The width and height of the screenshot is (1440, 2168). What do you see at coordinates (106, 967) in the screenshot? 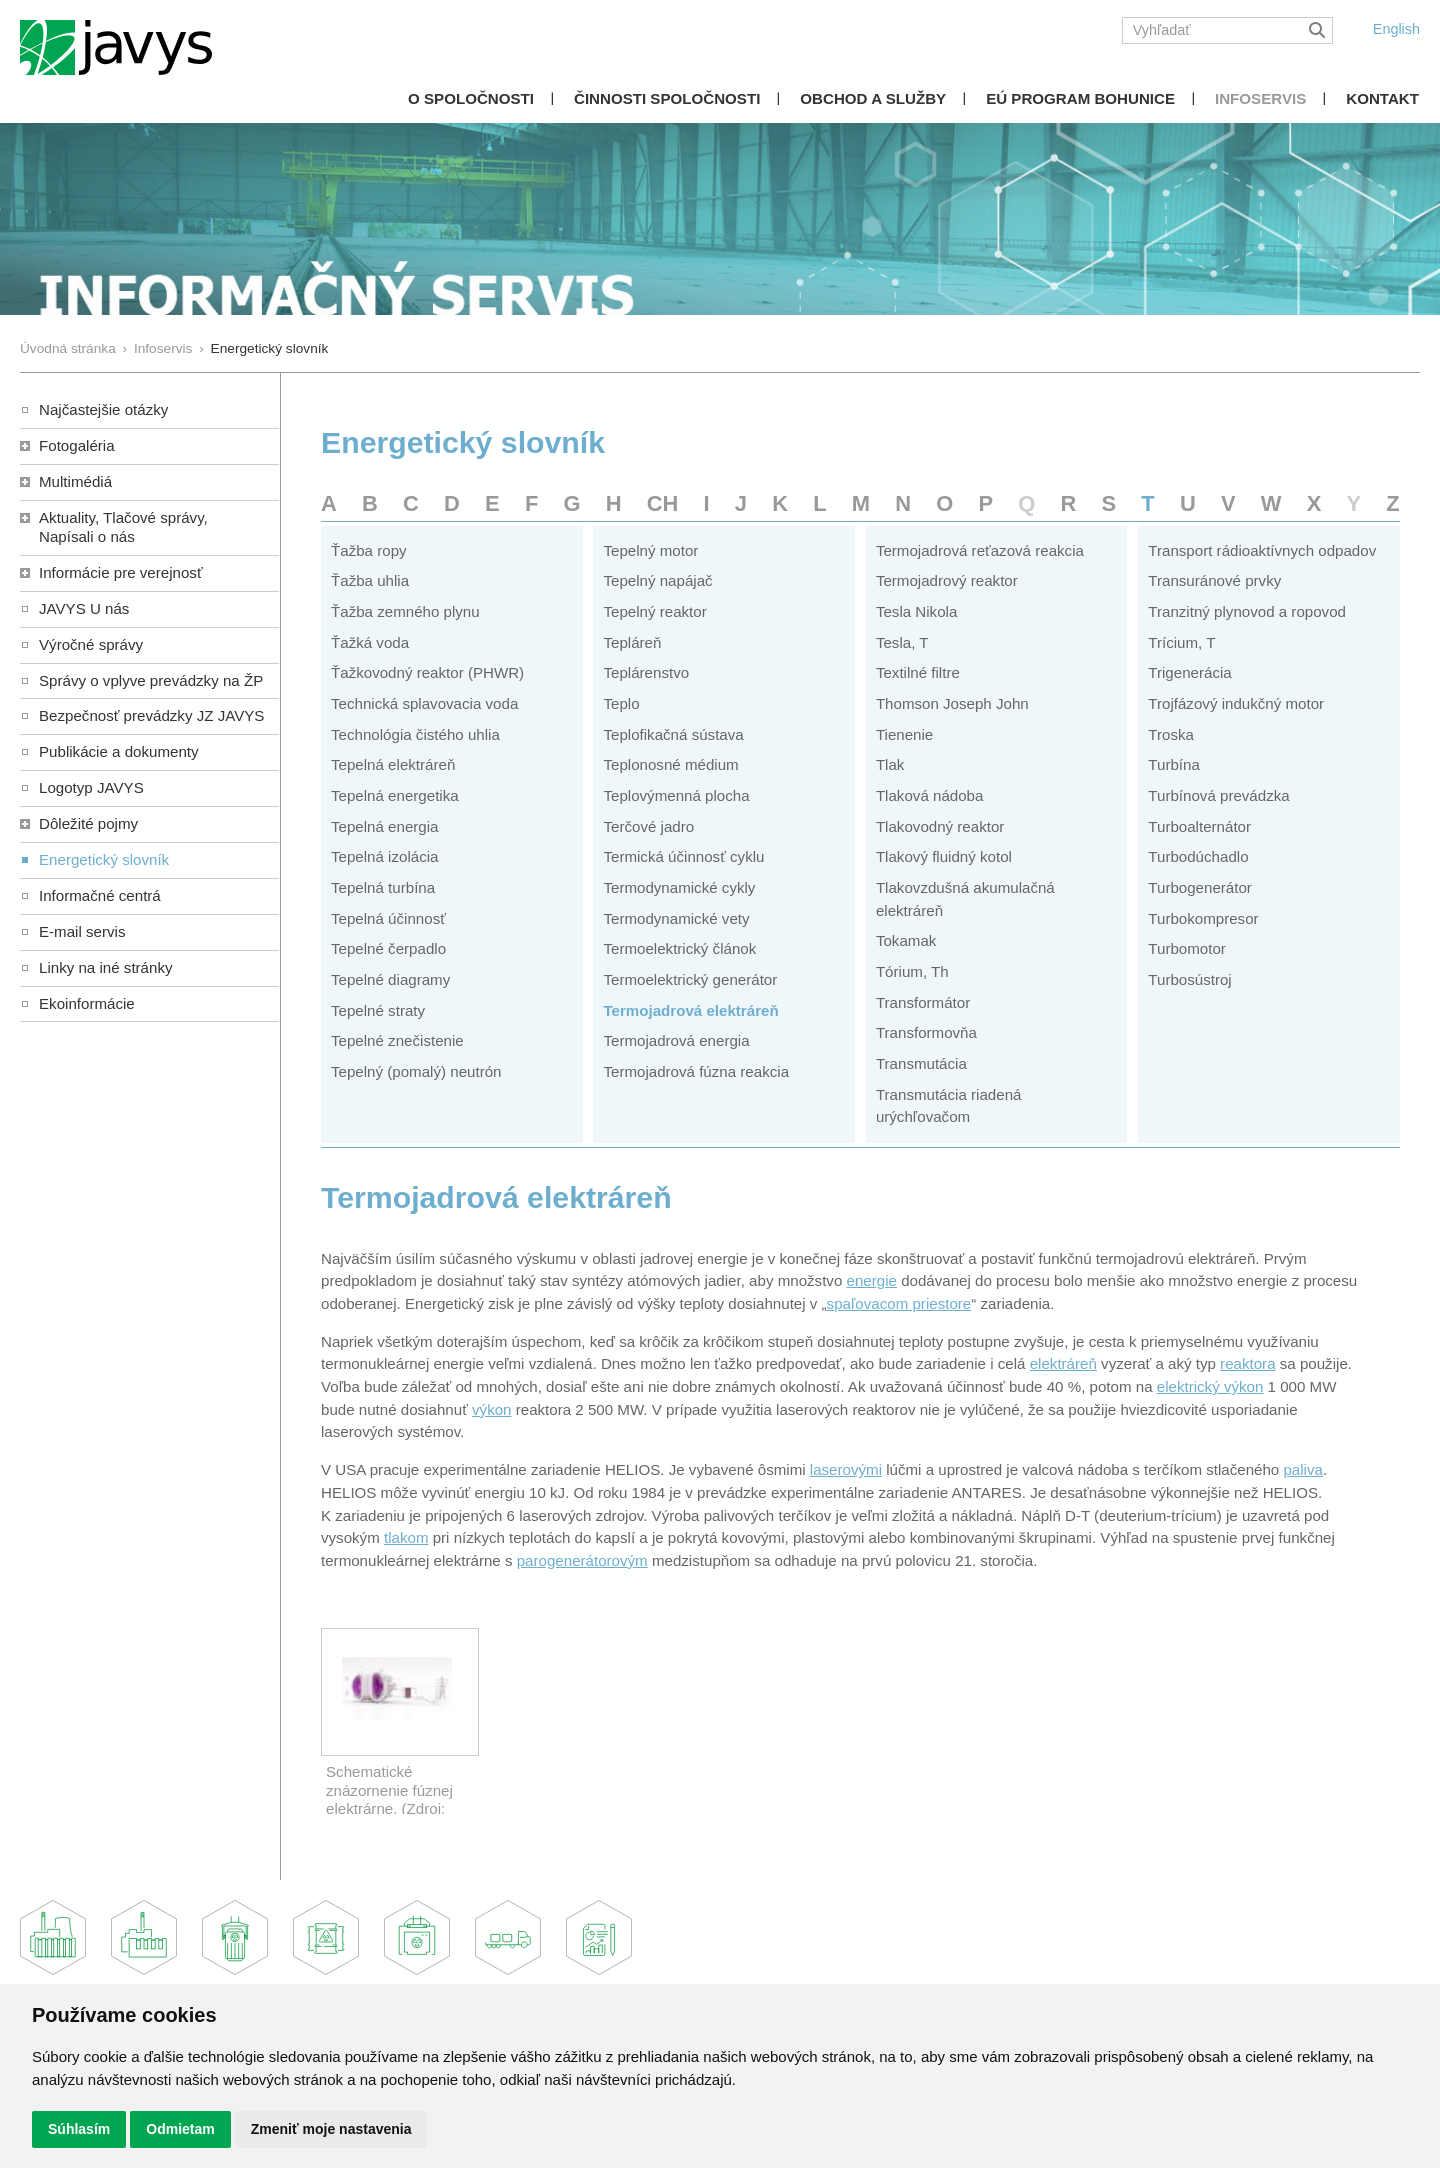
I see `Linky na iné stránky` at bounding box center [106, 967].